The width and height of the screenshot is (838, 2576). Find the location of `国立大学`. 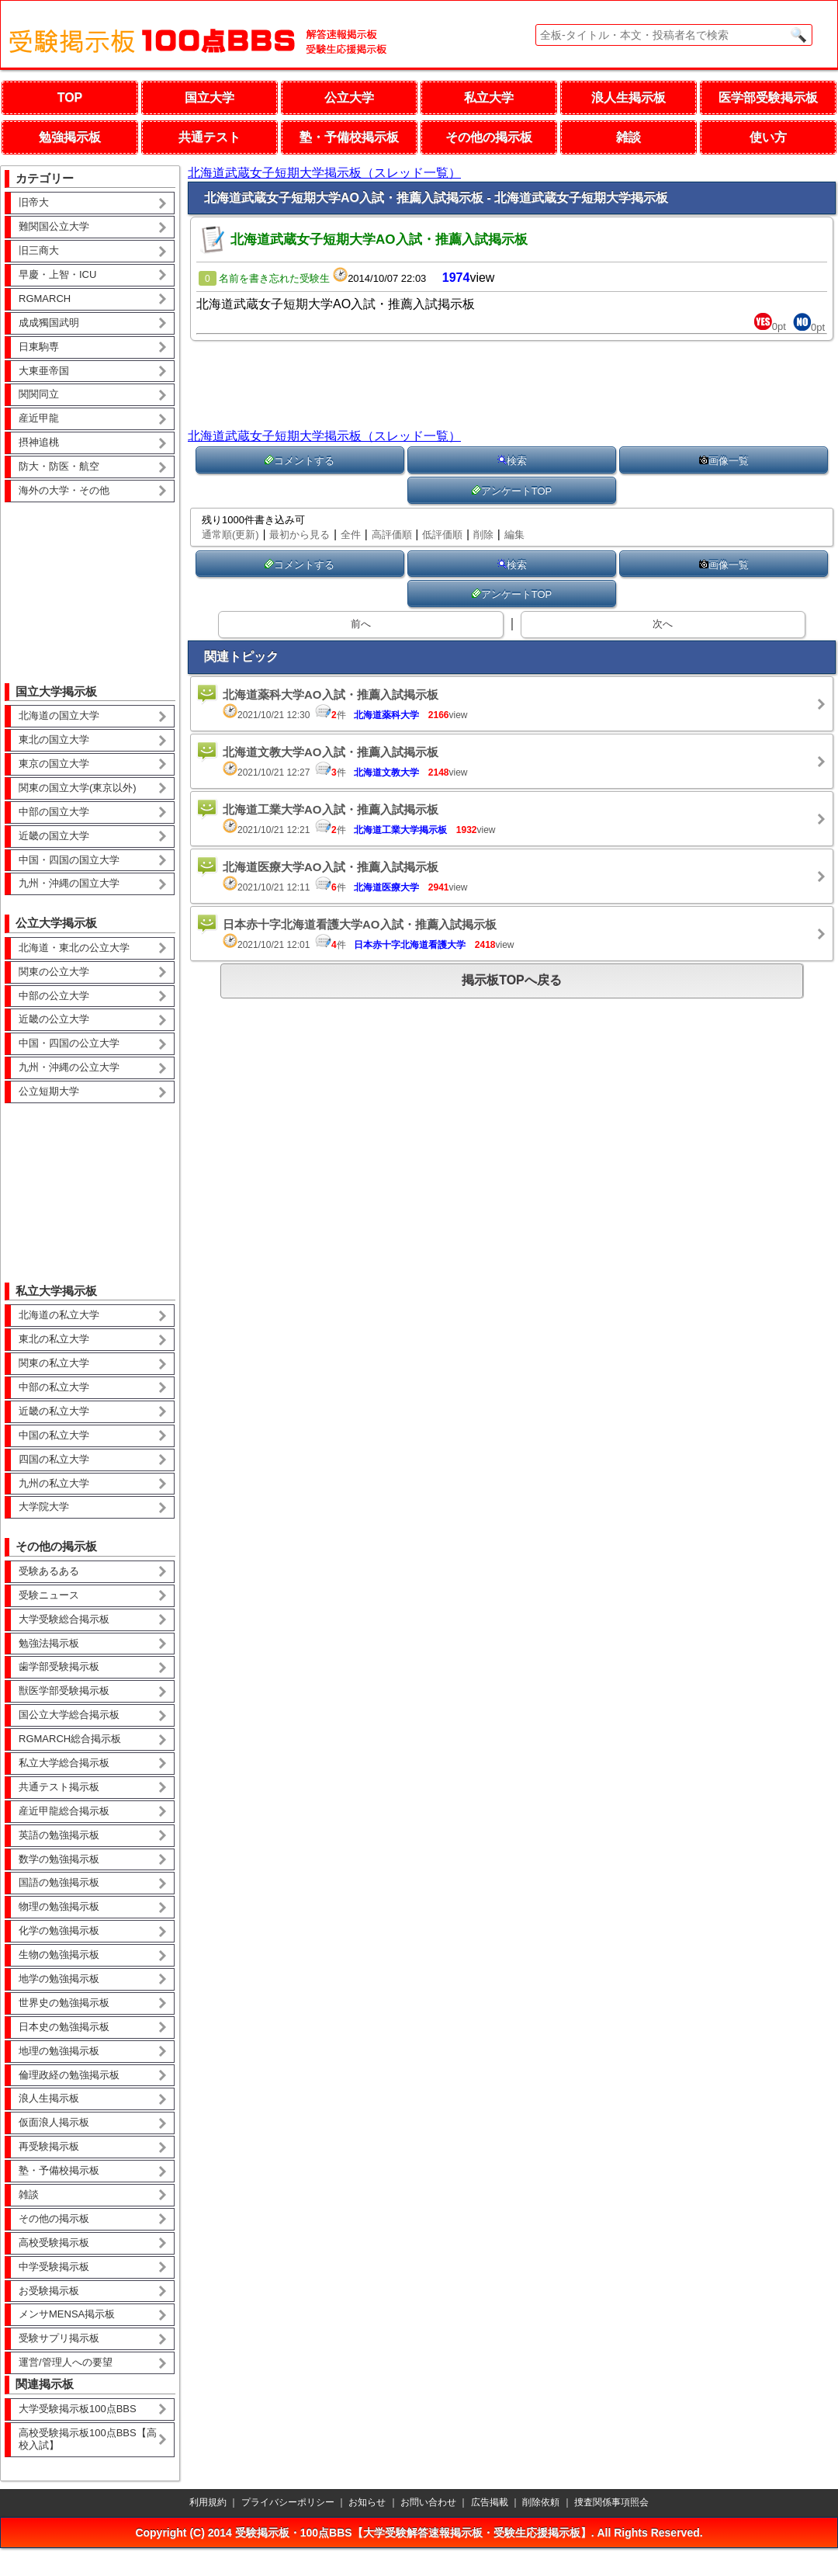

国立大学 is located at coordinates (209, 97).